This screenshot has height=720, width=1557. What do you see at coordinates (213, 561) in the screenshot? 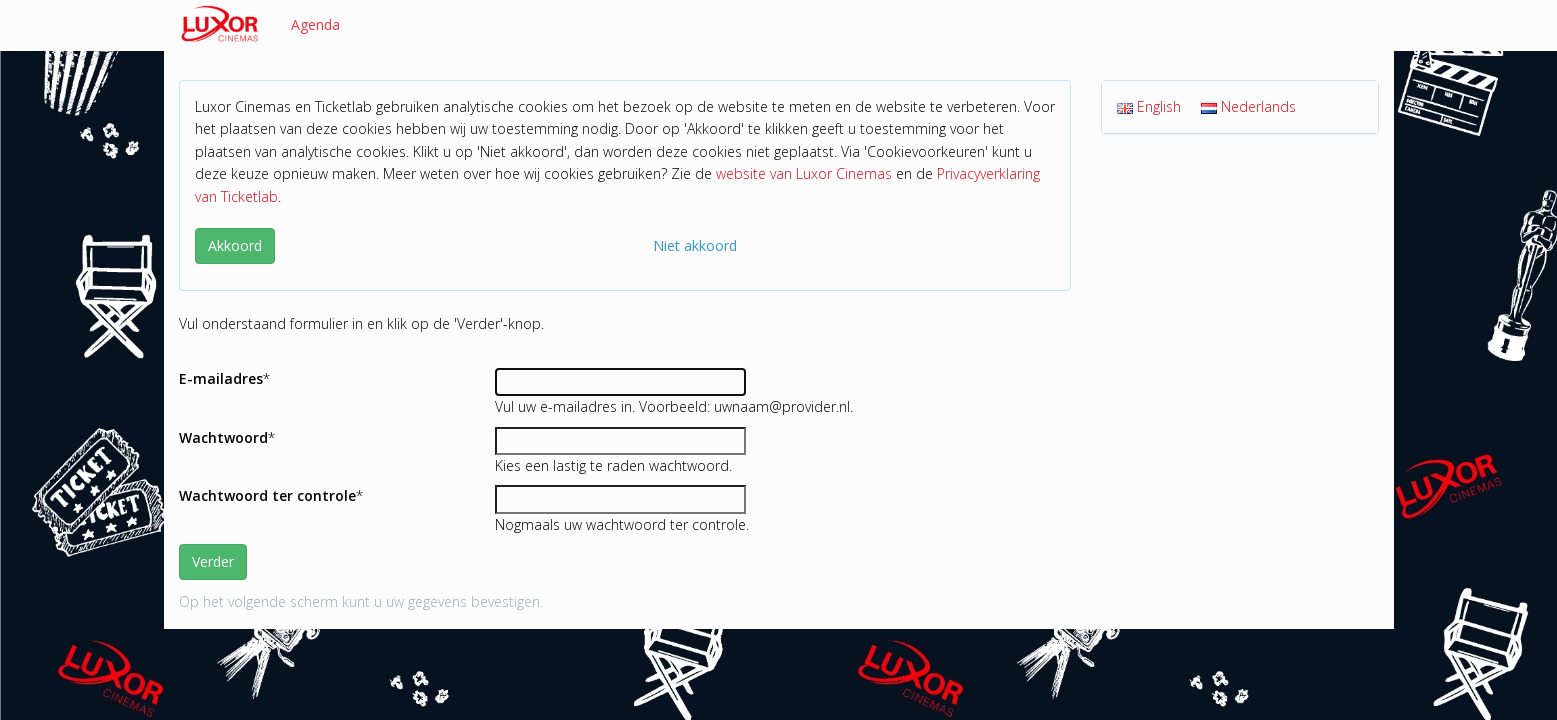
I see `Verder` at bounding box center [213, 561].